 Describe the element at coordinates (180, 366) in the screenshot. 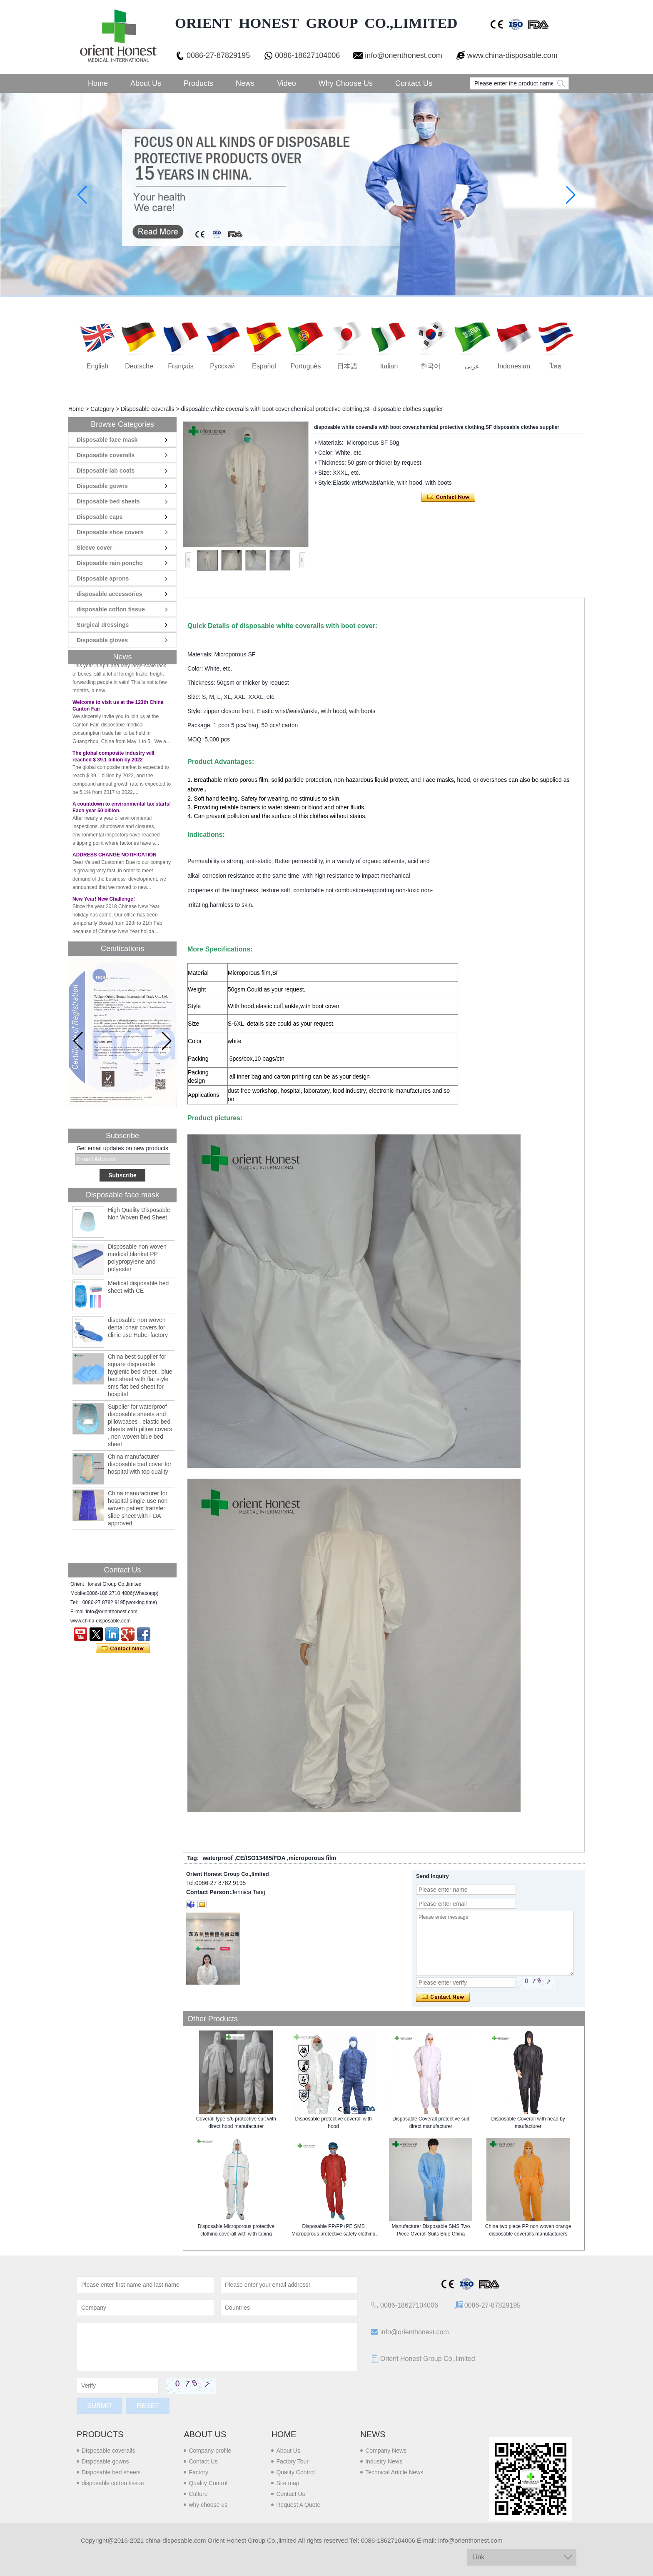

I see `français` at that location.